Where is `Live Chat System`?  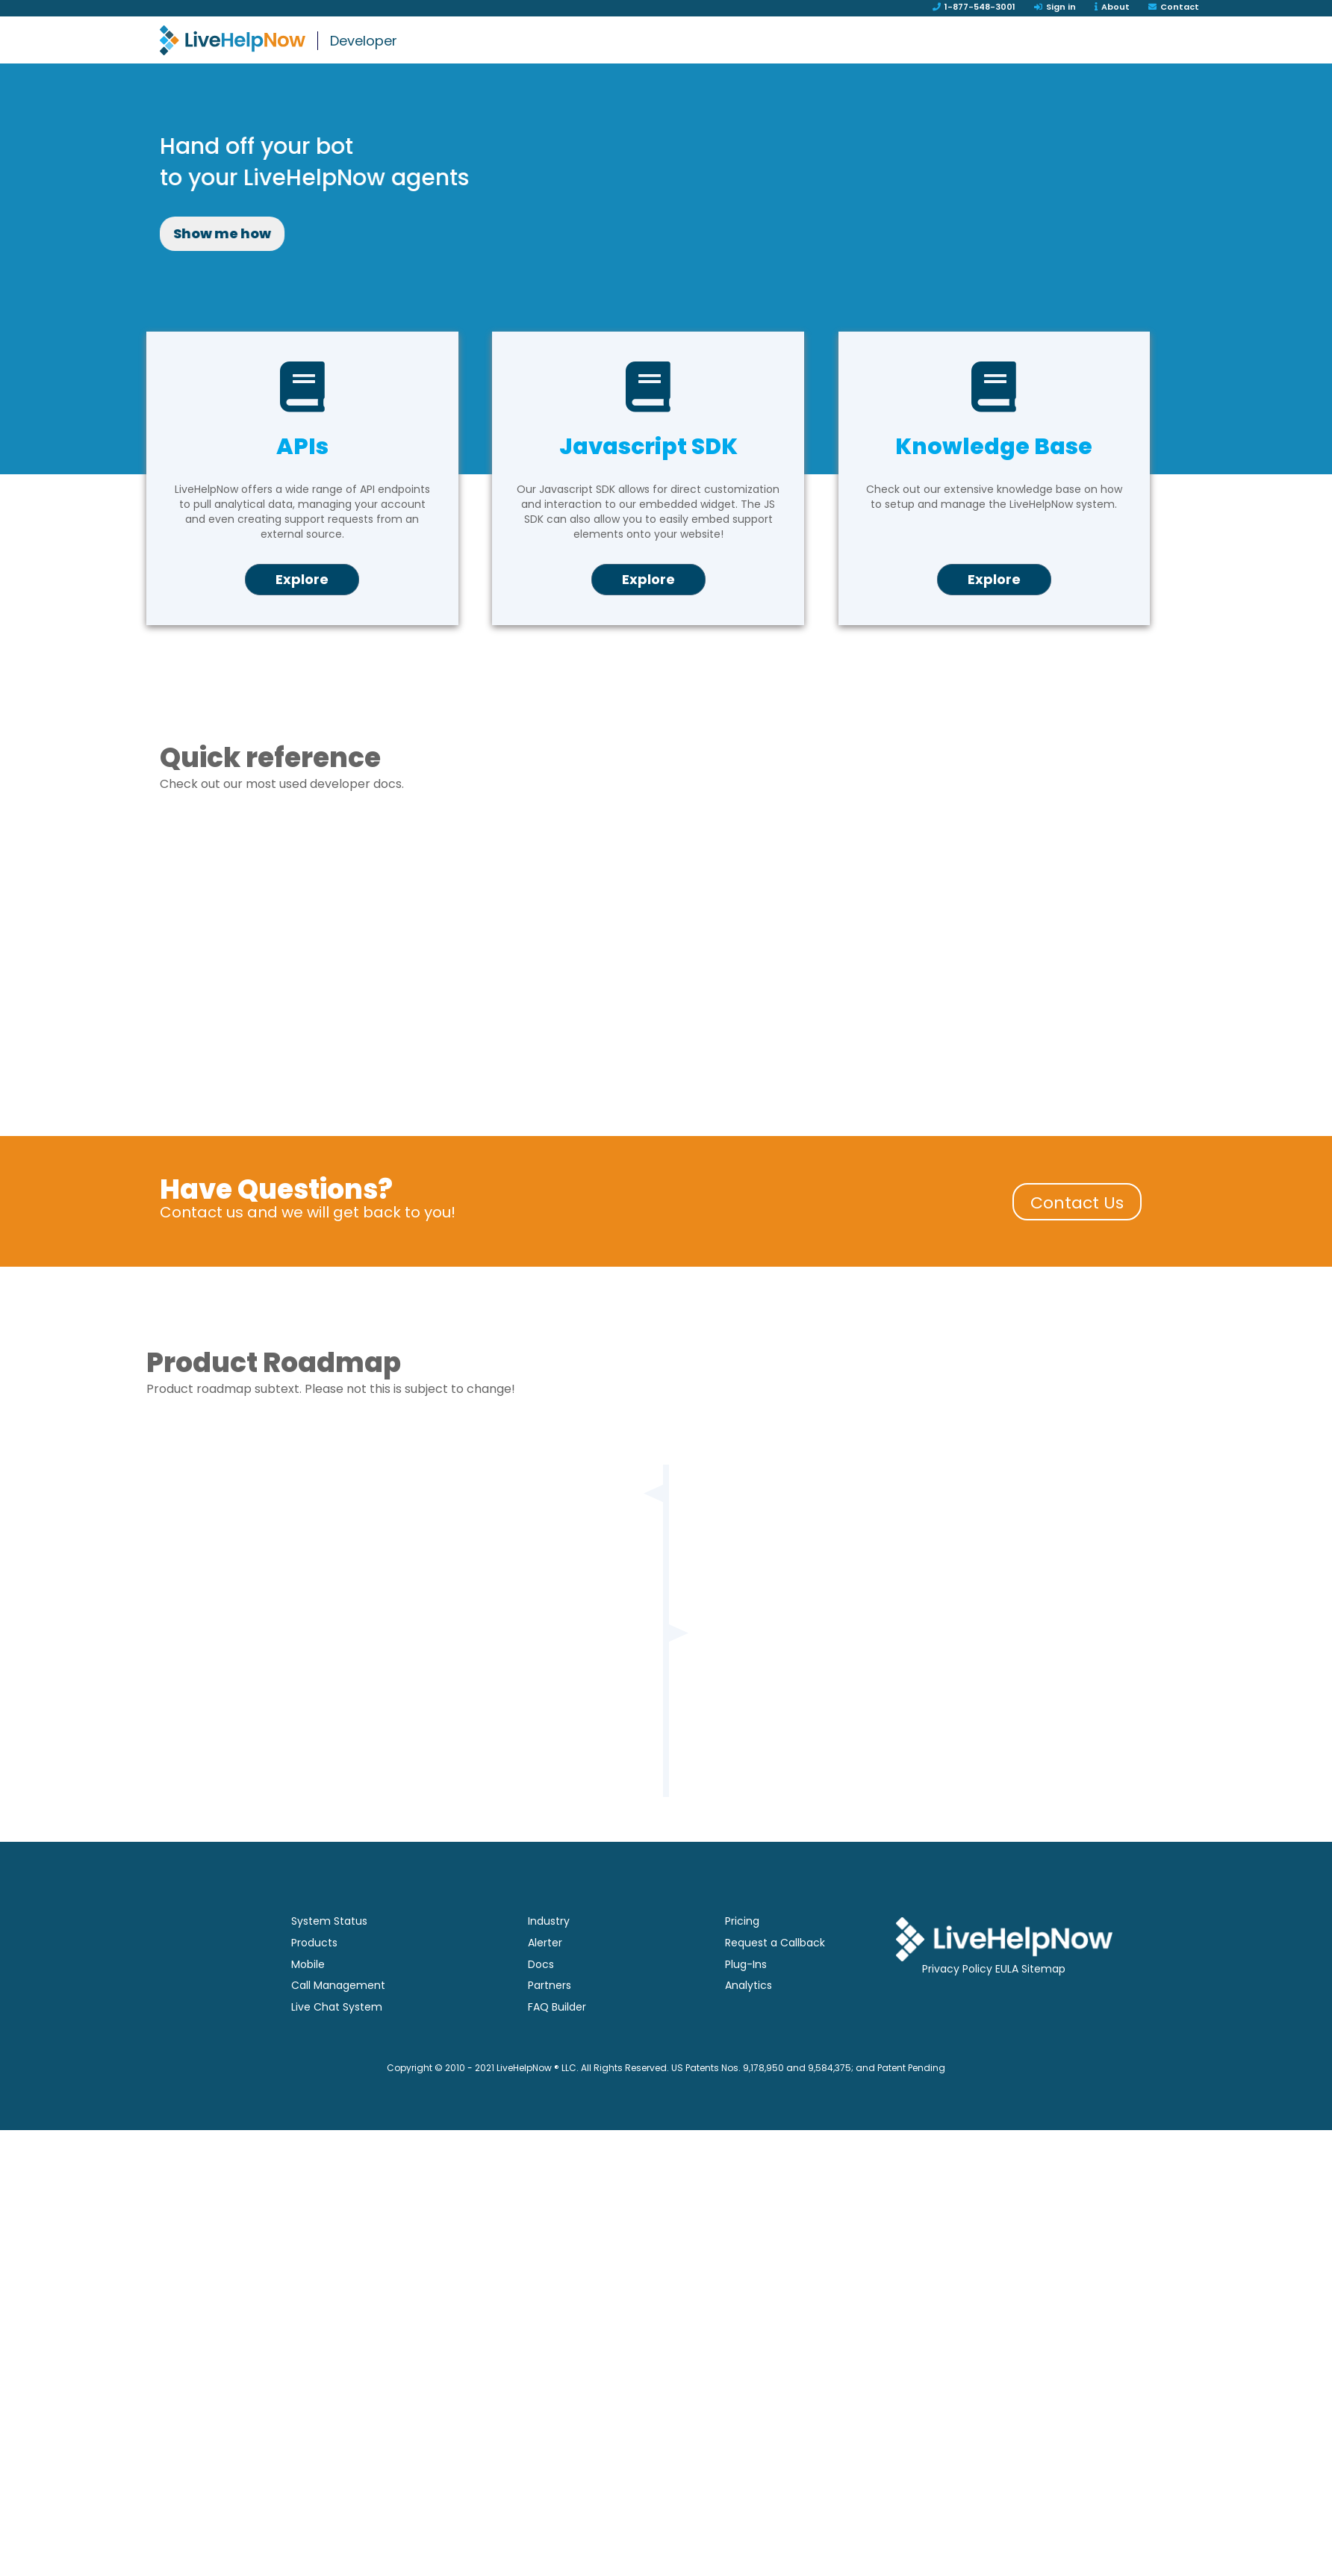 Live Chat System is located at coordinates (336, 2046).